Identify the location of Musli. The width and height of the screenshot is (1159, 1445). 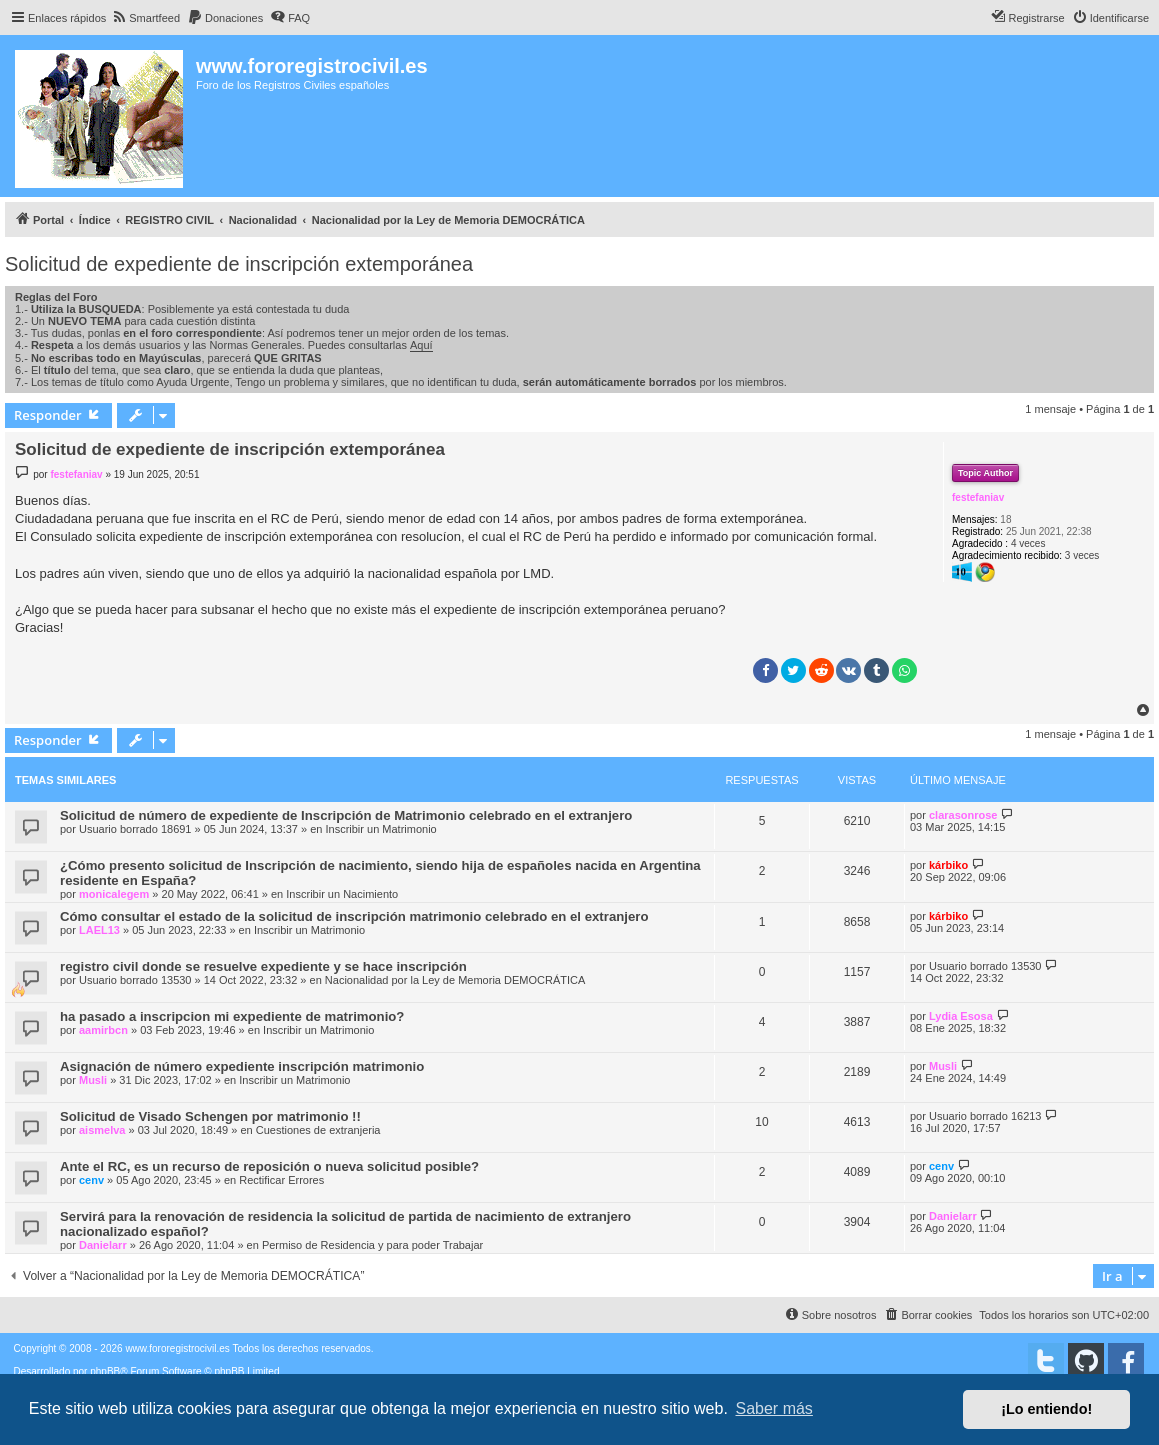
(93, 1080).